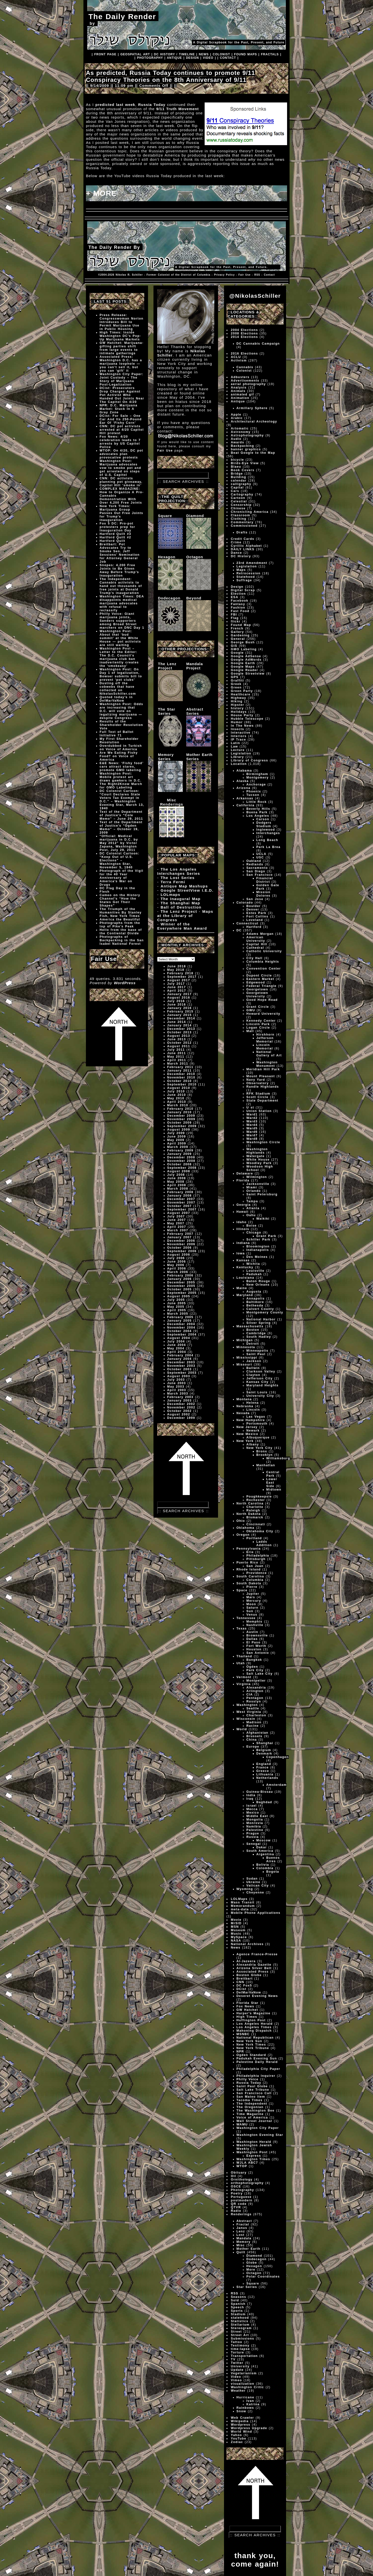 This screenshot has width=373, height=2576. I want to click on CNN: DC activists planning pot giveaway, Capitol Hill ‘smoke in’, so click(121, 482).